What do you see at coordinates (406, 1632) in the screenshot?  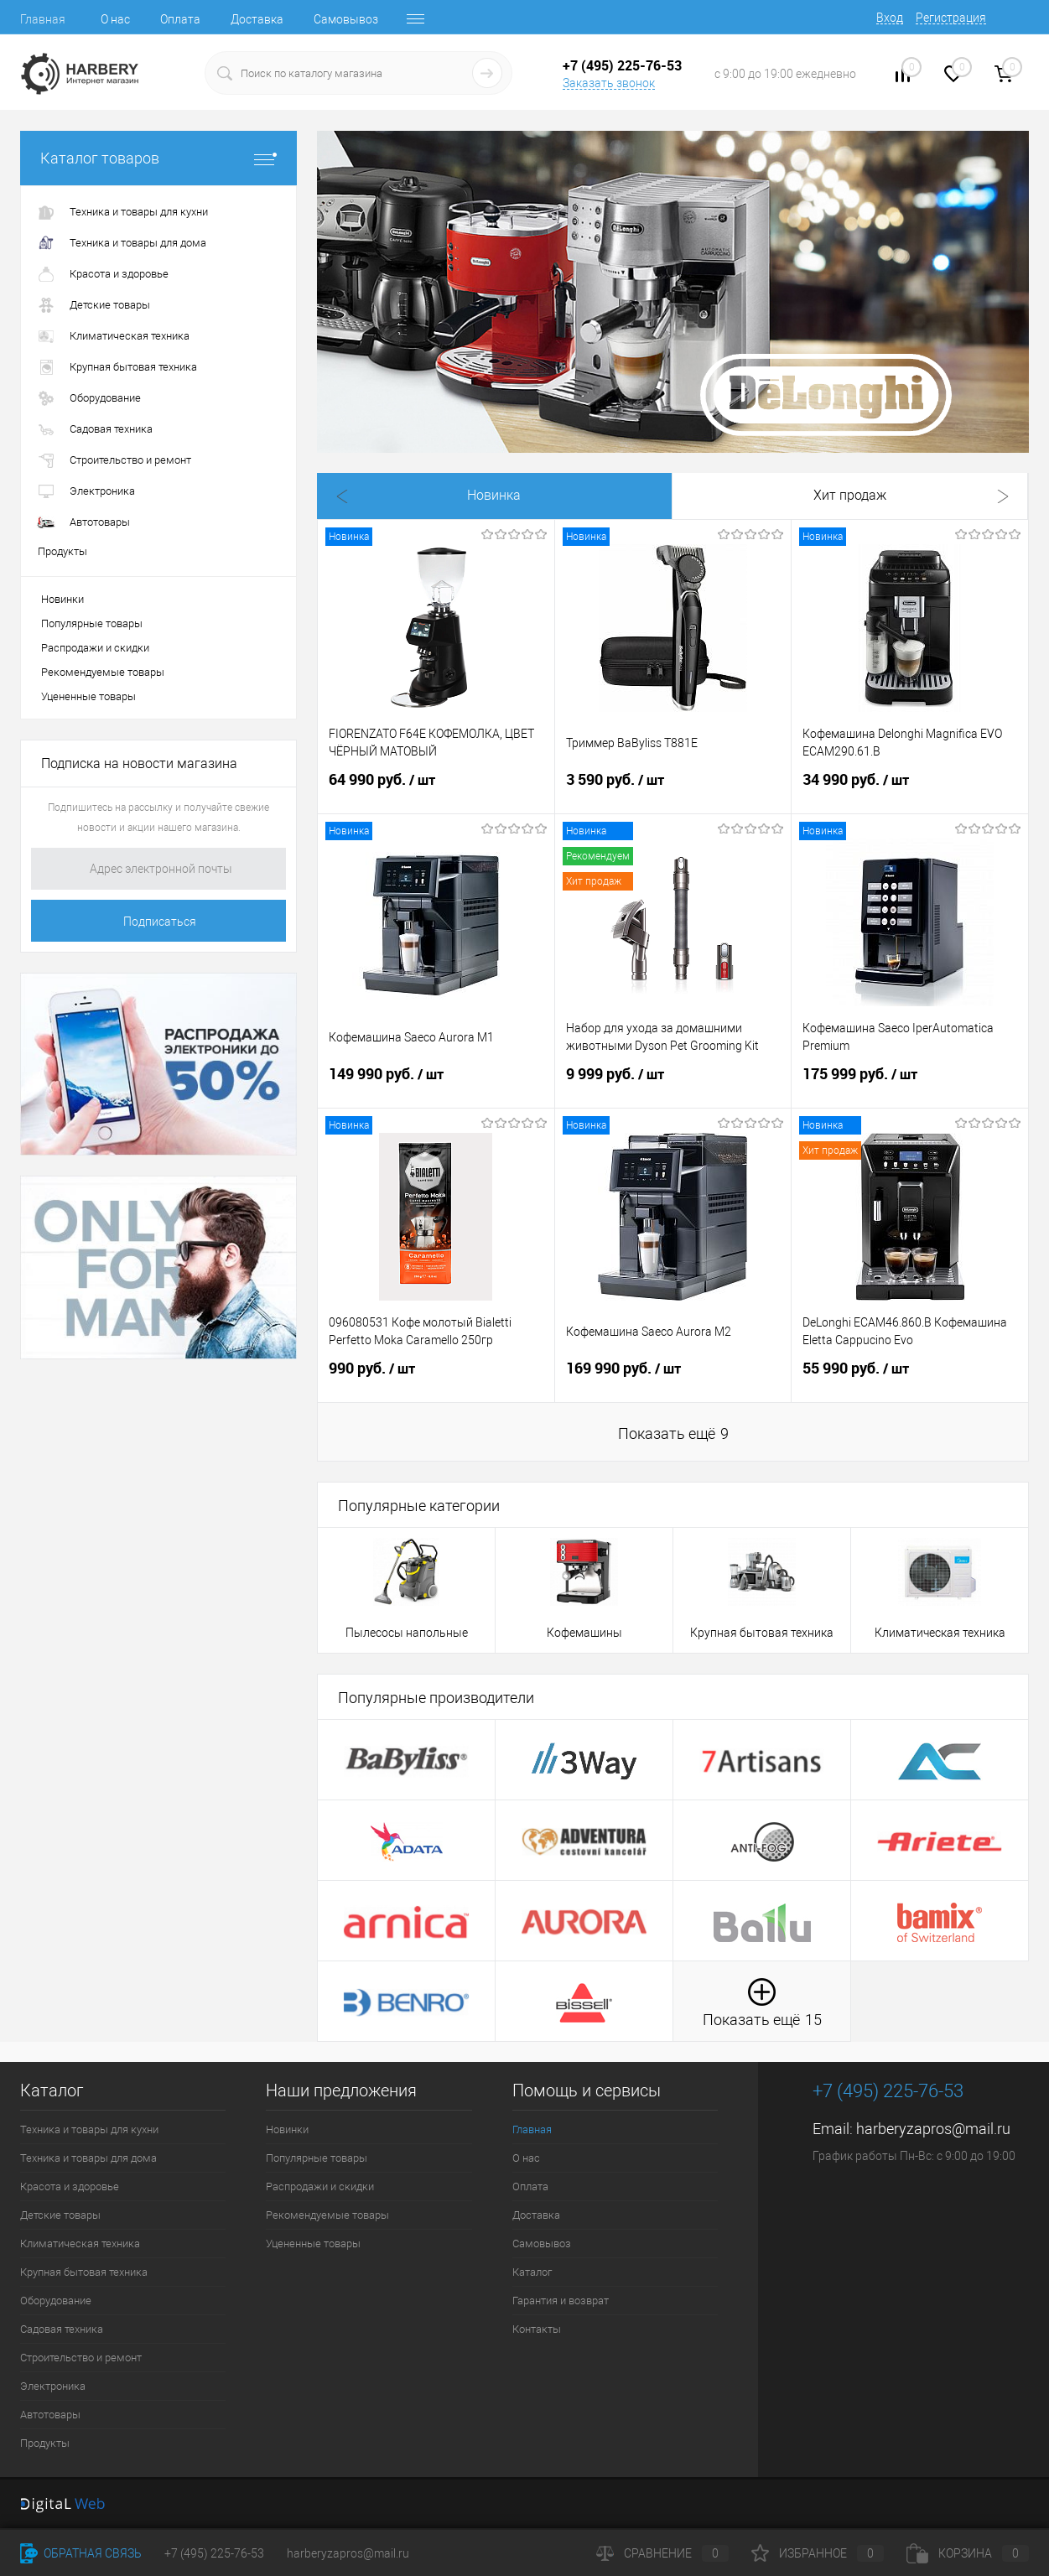 I see `Пылесосы напольные` at bounding box center [406, 1632].